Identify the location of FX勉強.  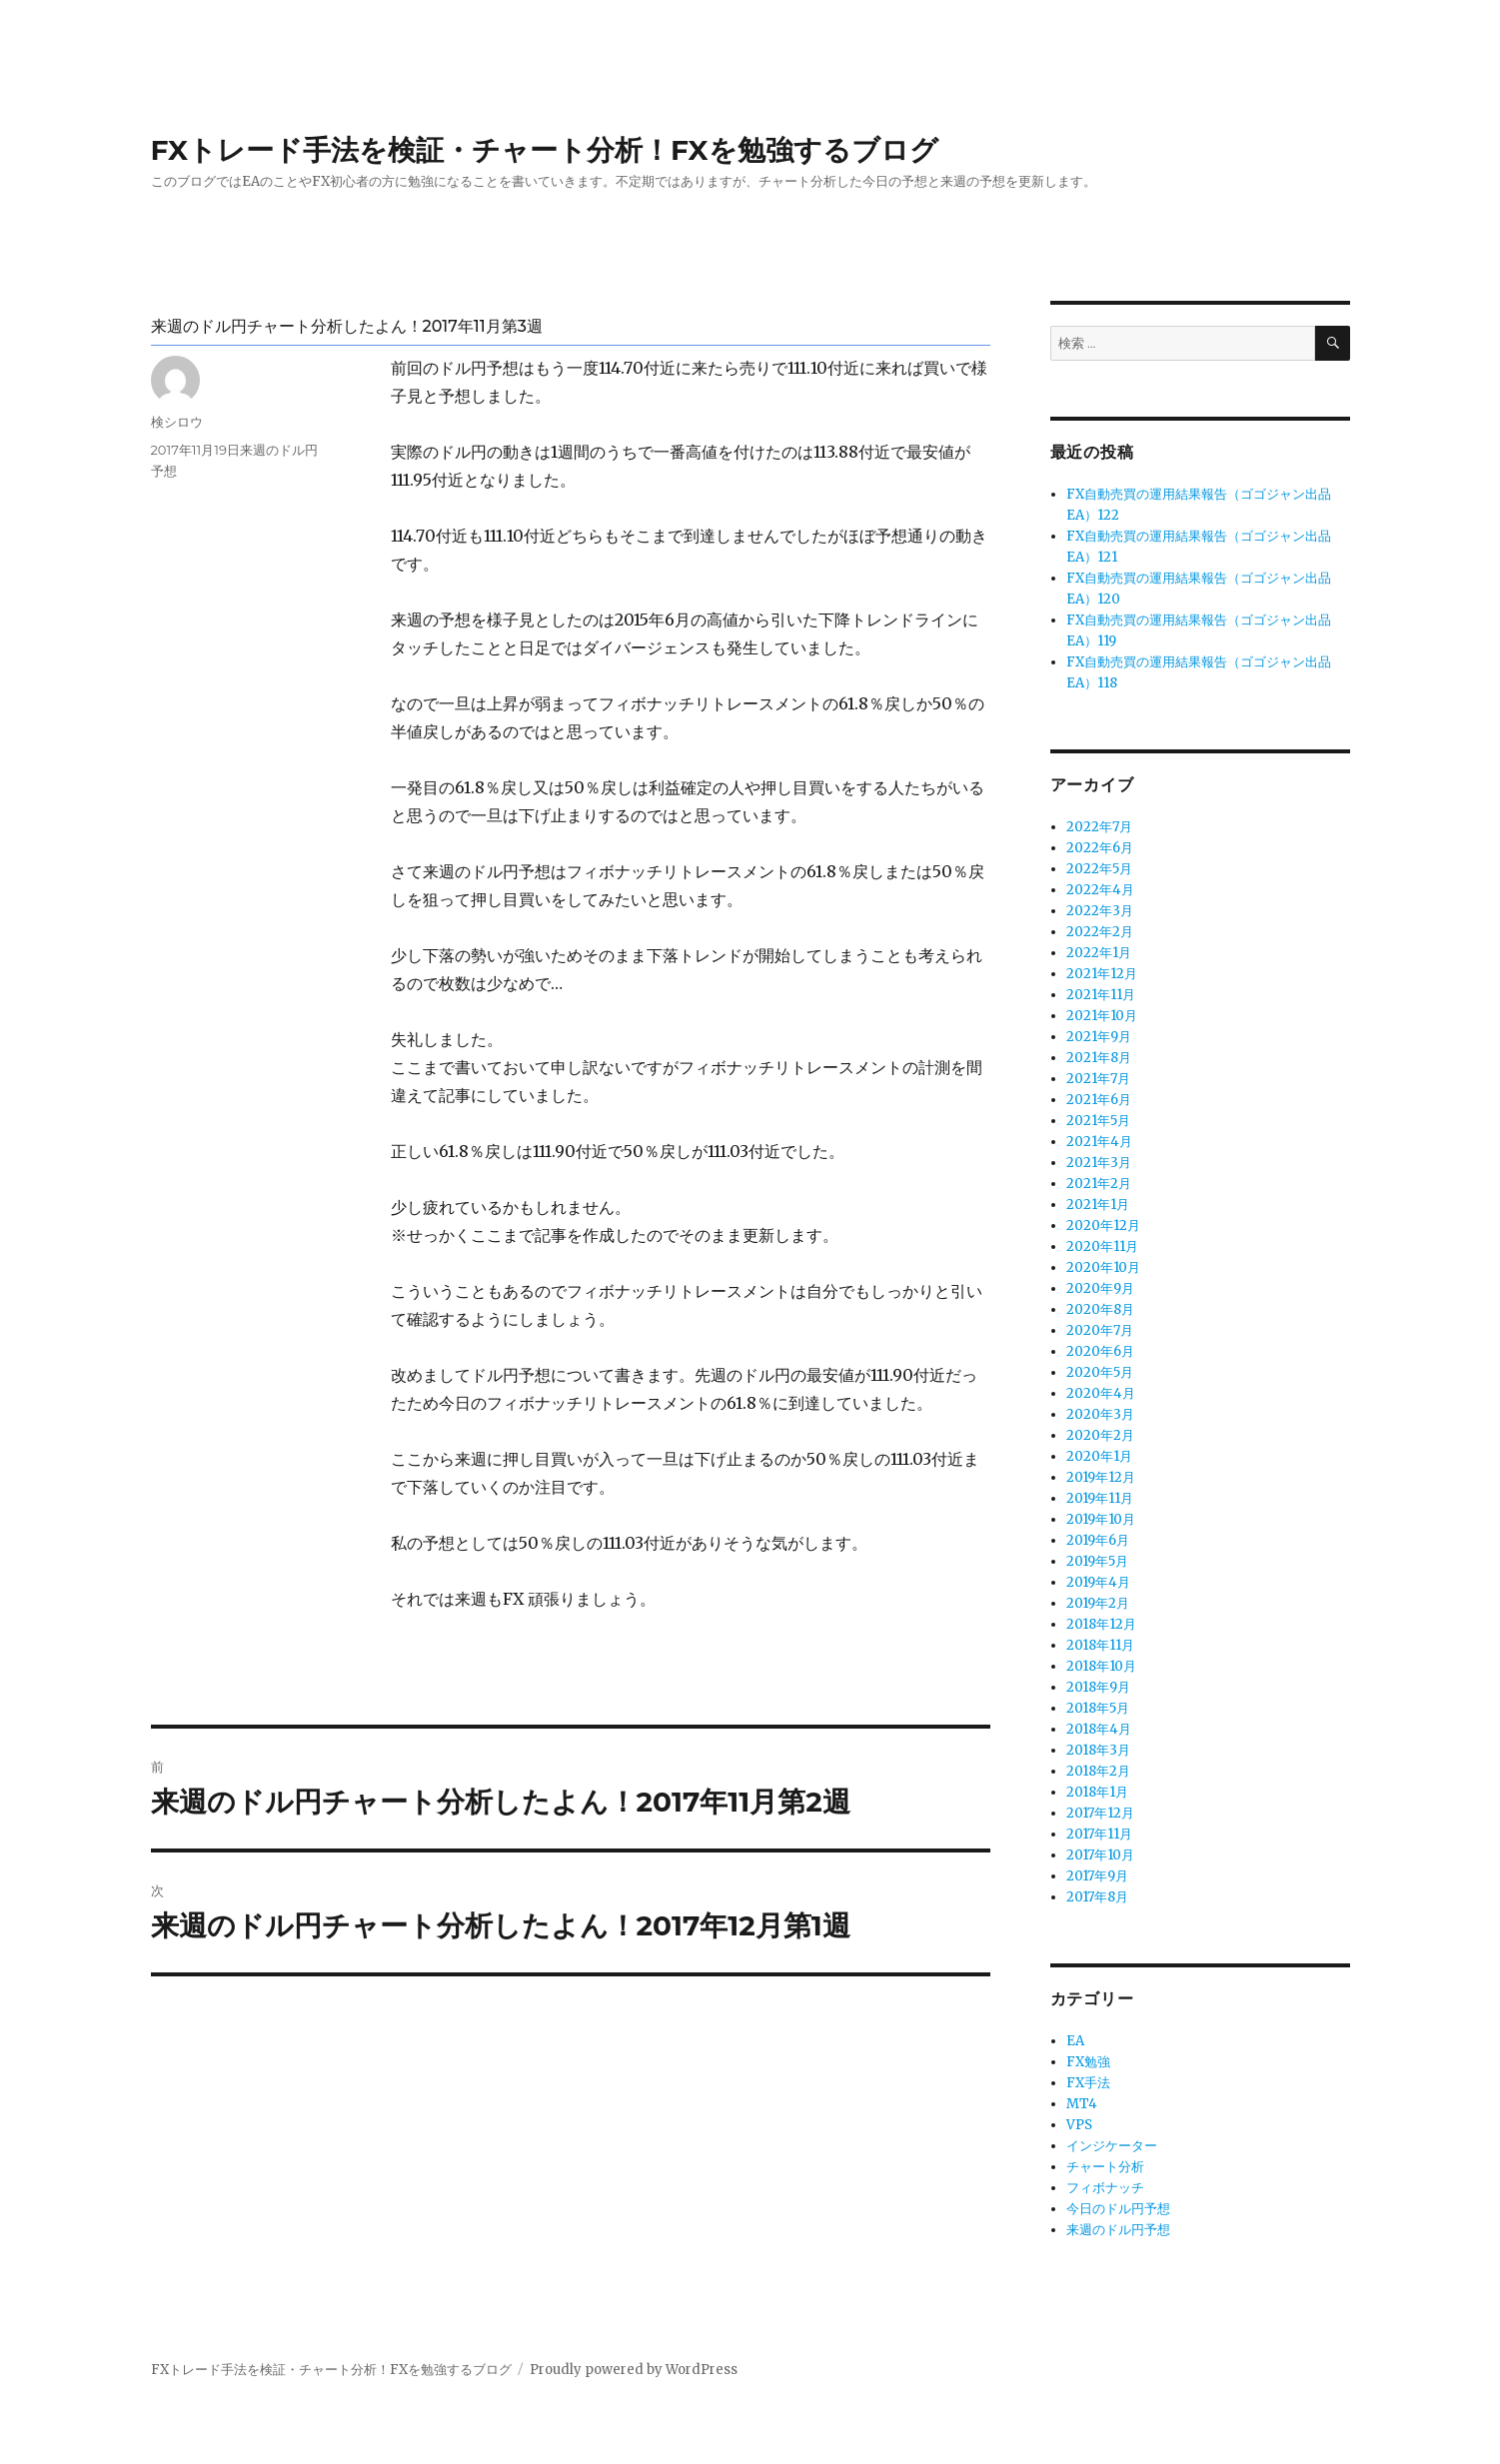
(1088, 2061).